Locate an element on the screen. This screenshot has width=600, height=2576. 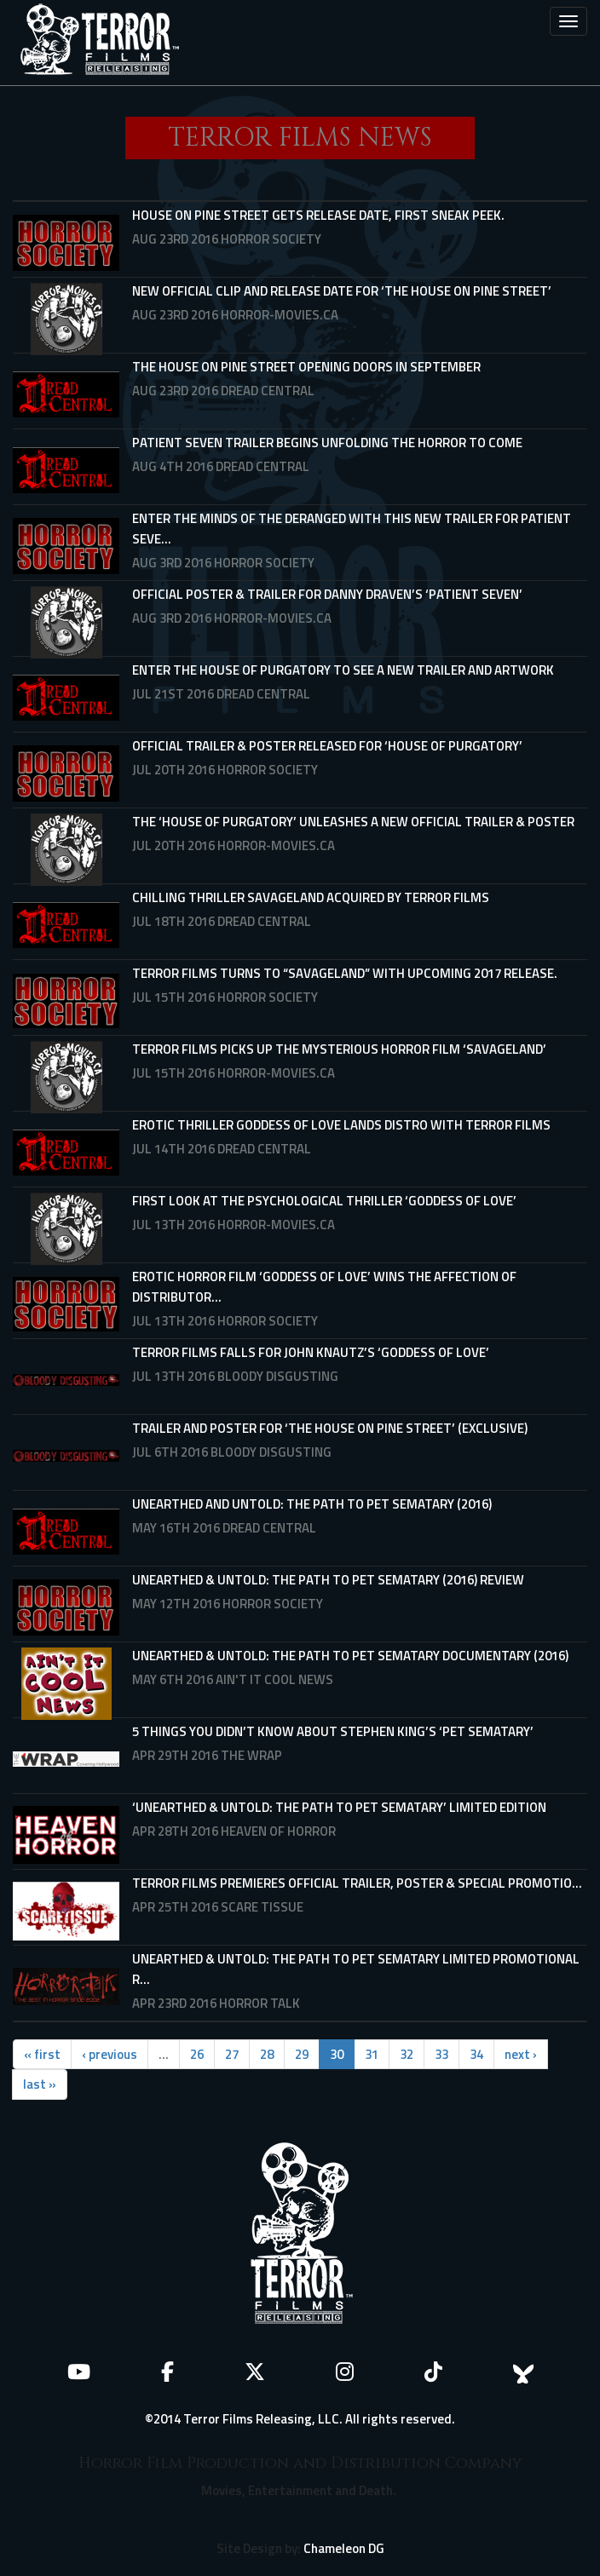
33 is located at coordinates (441, 2054).